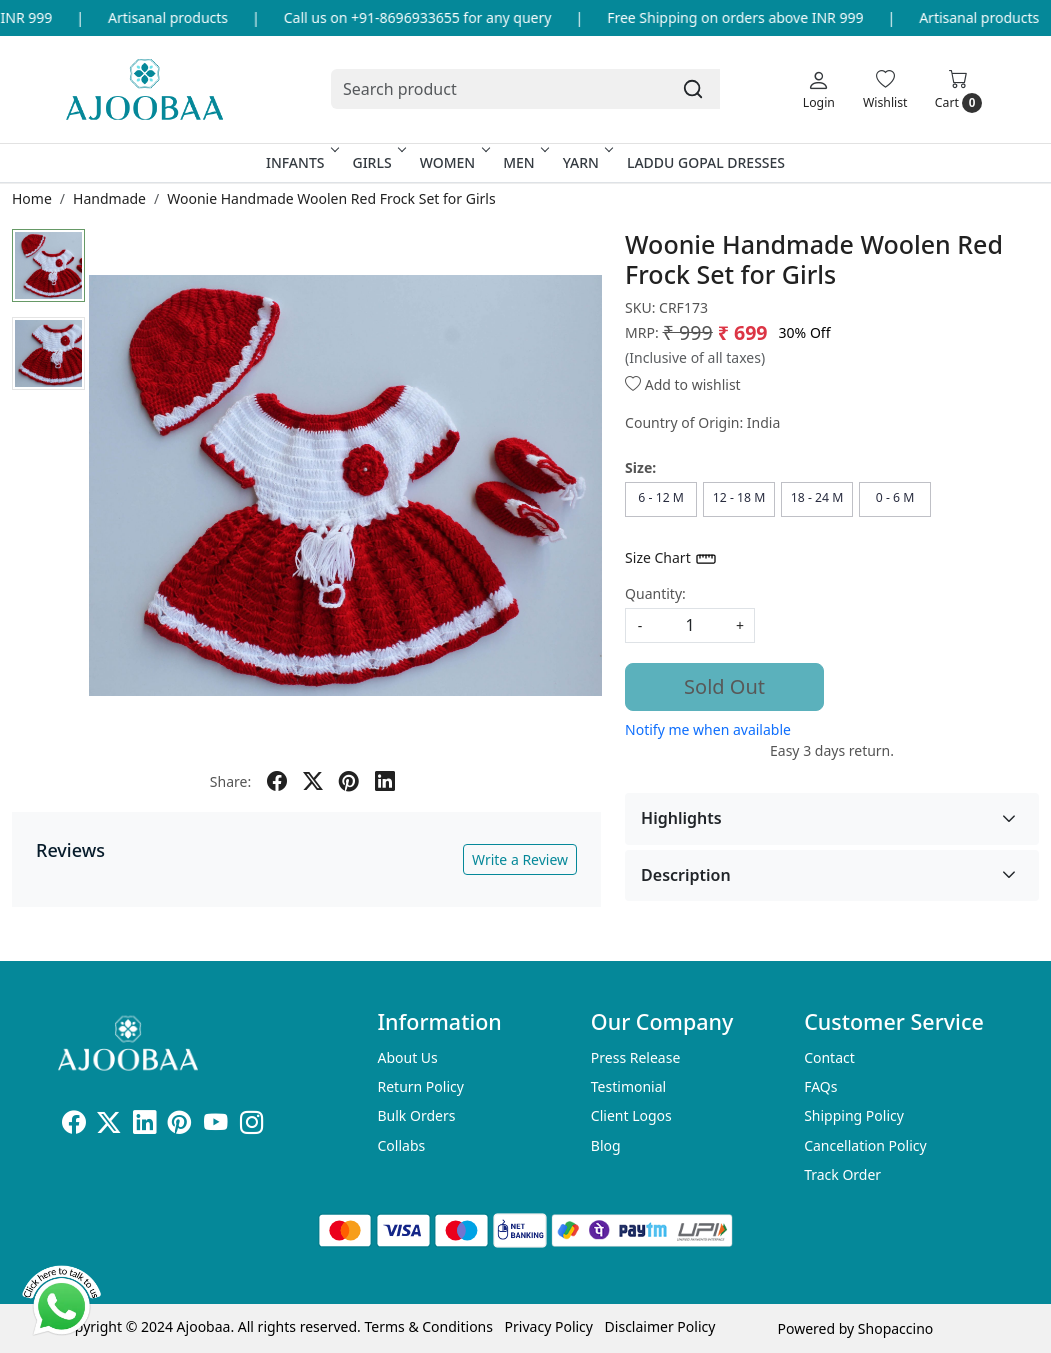 This screenshot has width=1051, height=1353. Describe the element at coordinates (865, 1145) in the screenshot. I see `Cancellation Policy` at that location.